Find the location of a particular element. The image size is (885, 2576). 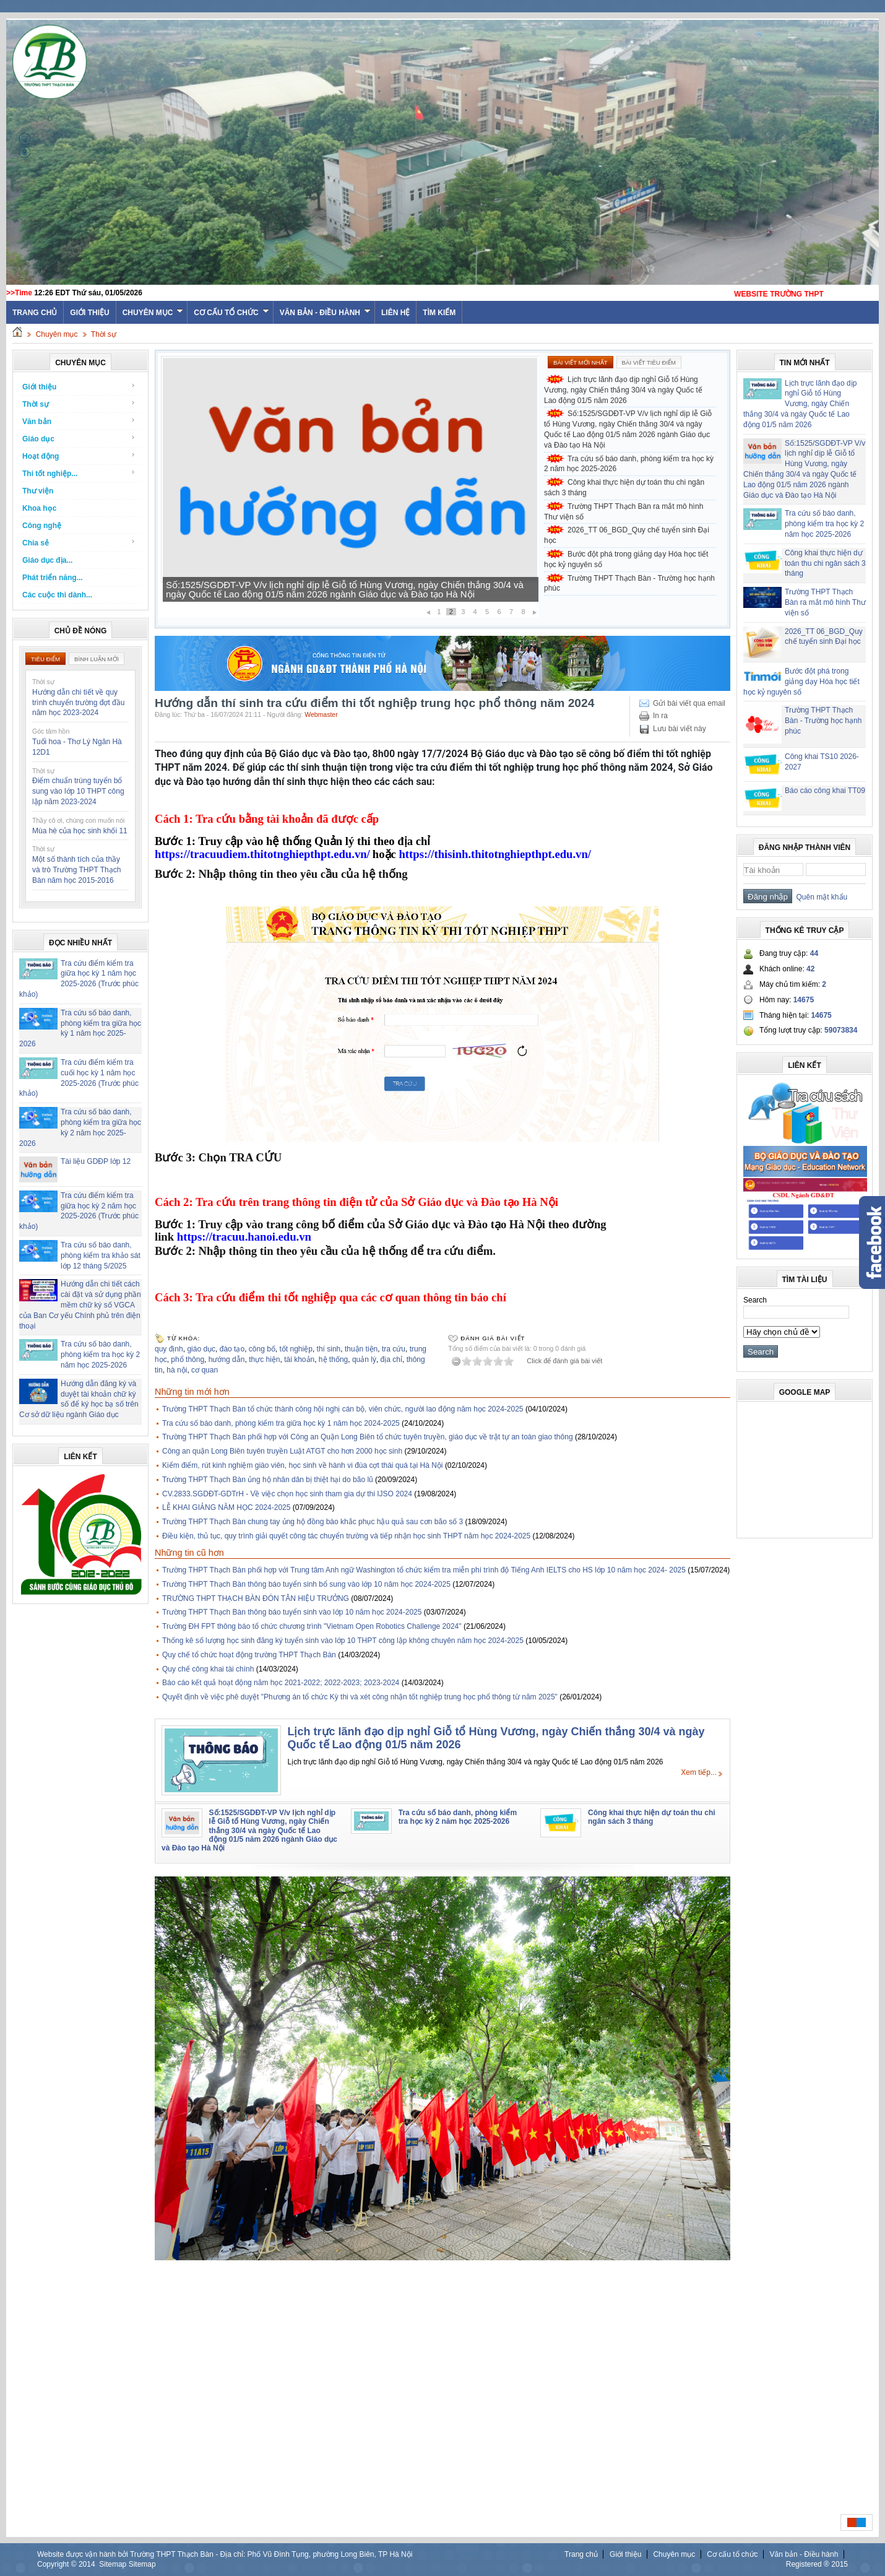

tốt nghiệp is located at coordinates (296, 1349).